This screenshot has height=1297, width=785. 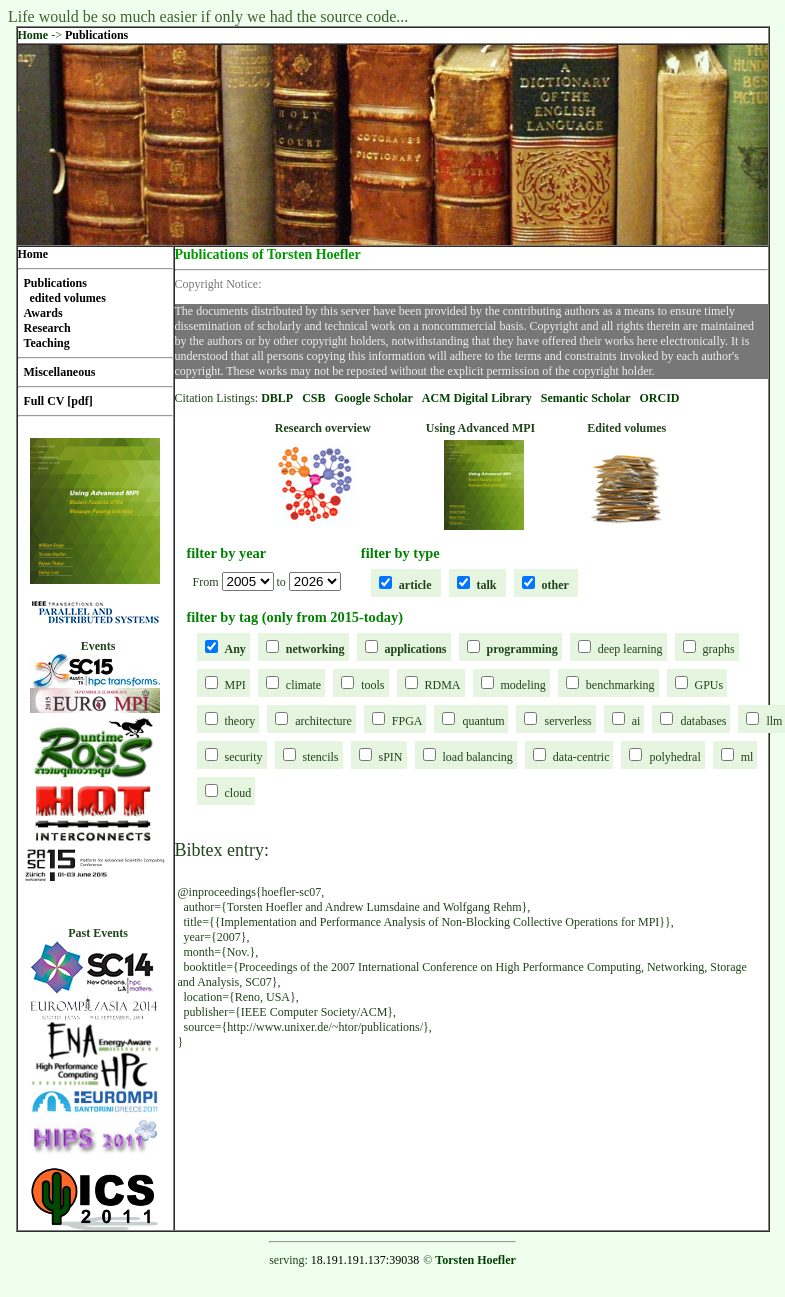 I want to click on RDMA, so click(x=443, y=685).